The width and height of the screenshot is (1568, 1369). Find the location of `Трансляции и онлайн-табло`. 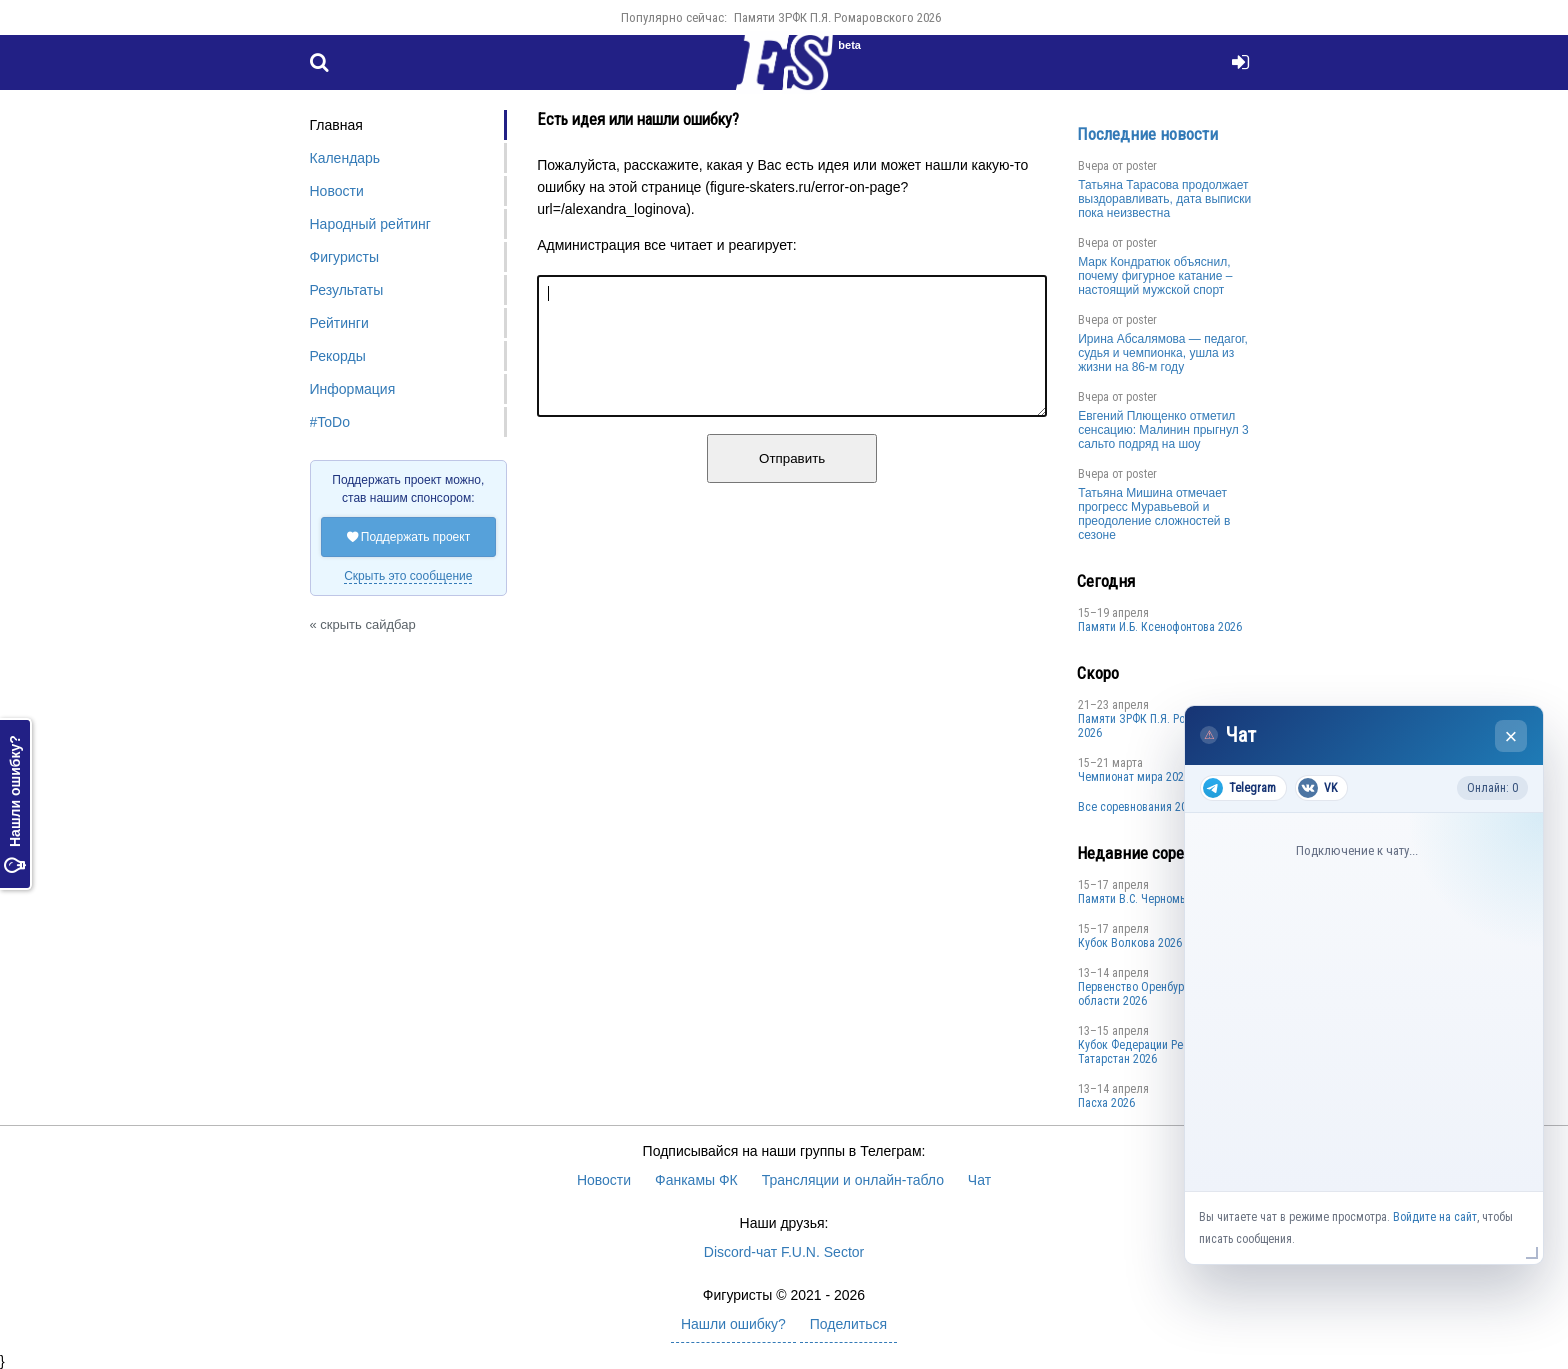

Трансляции и онлайн-табло is located at coordinates (853, 1180).